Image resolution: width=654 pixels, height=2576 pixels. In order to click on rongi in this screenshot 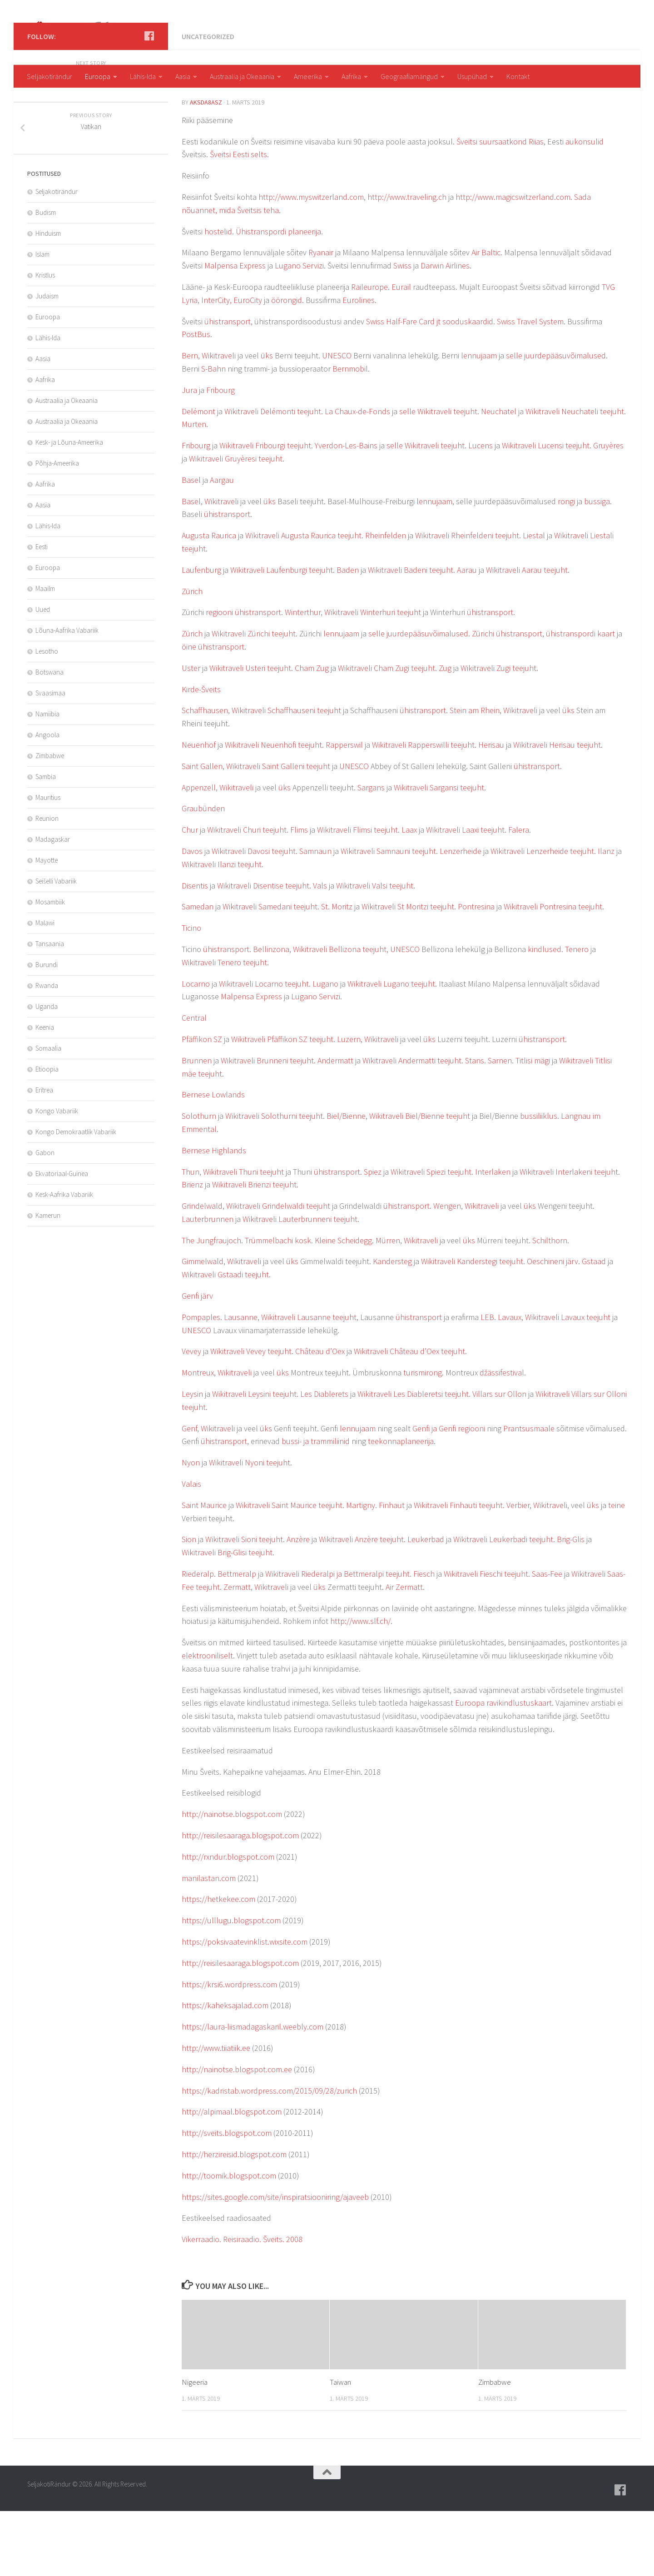, I will do `click(566, 566)`.